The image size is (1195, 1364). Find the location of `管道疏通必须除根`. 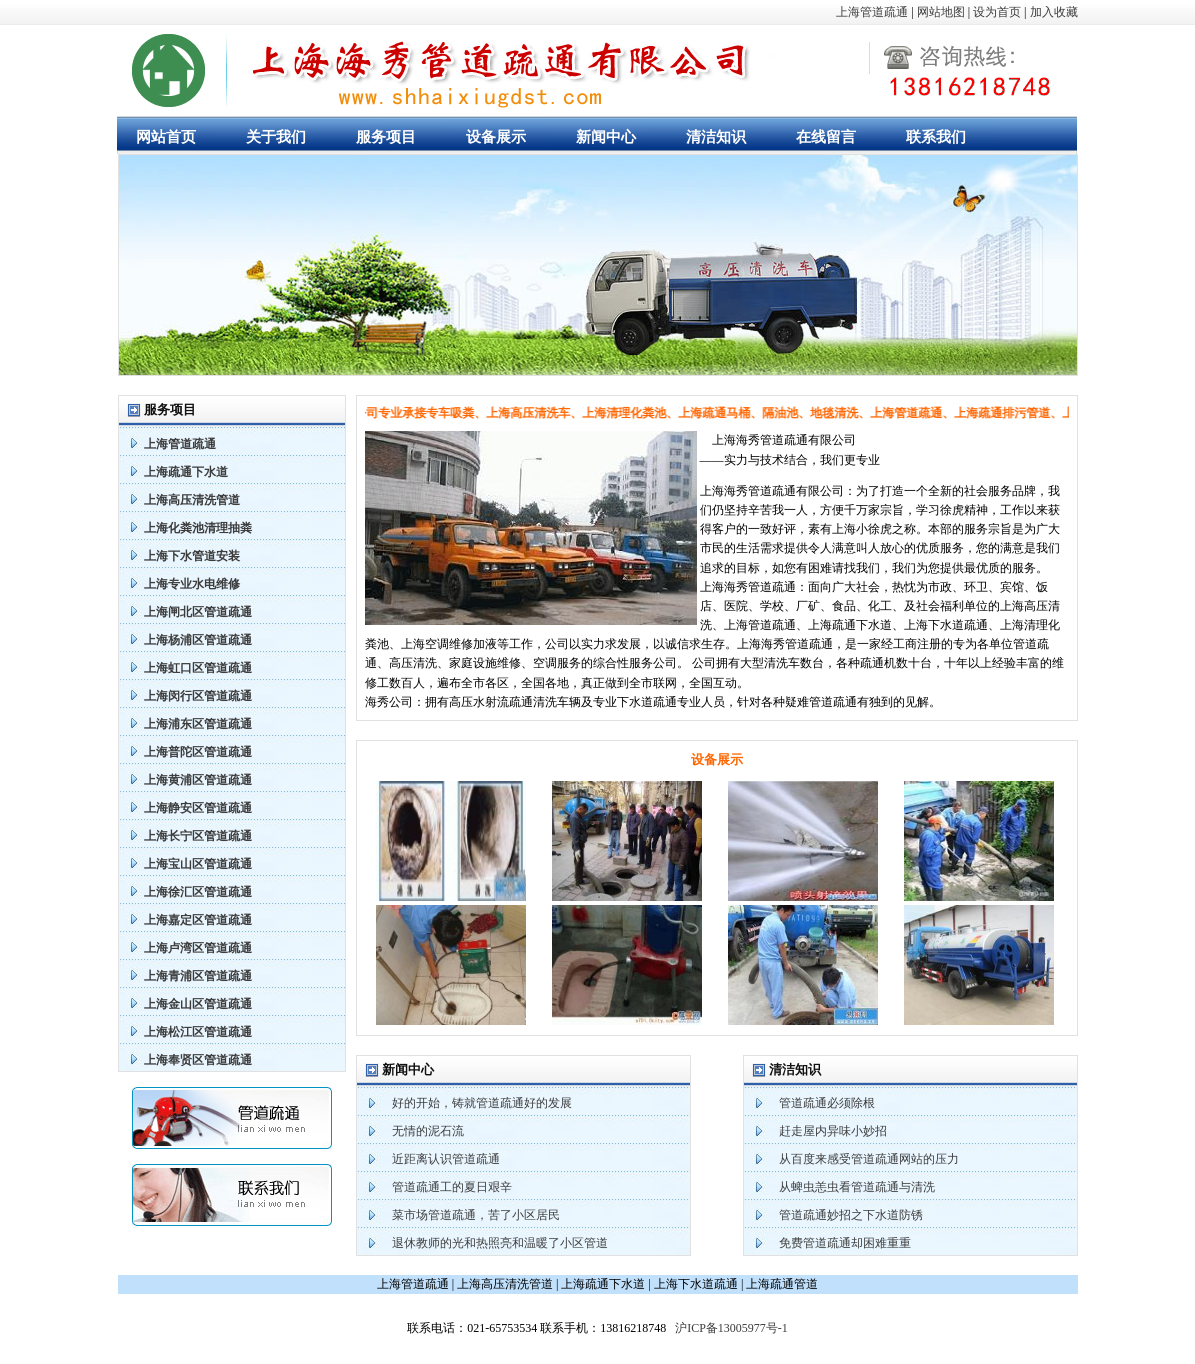

管道疏通必须除根 is located at coordinates (827, 1103).